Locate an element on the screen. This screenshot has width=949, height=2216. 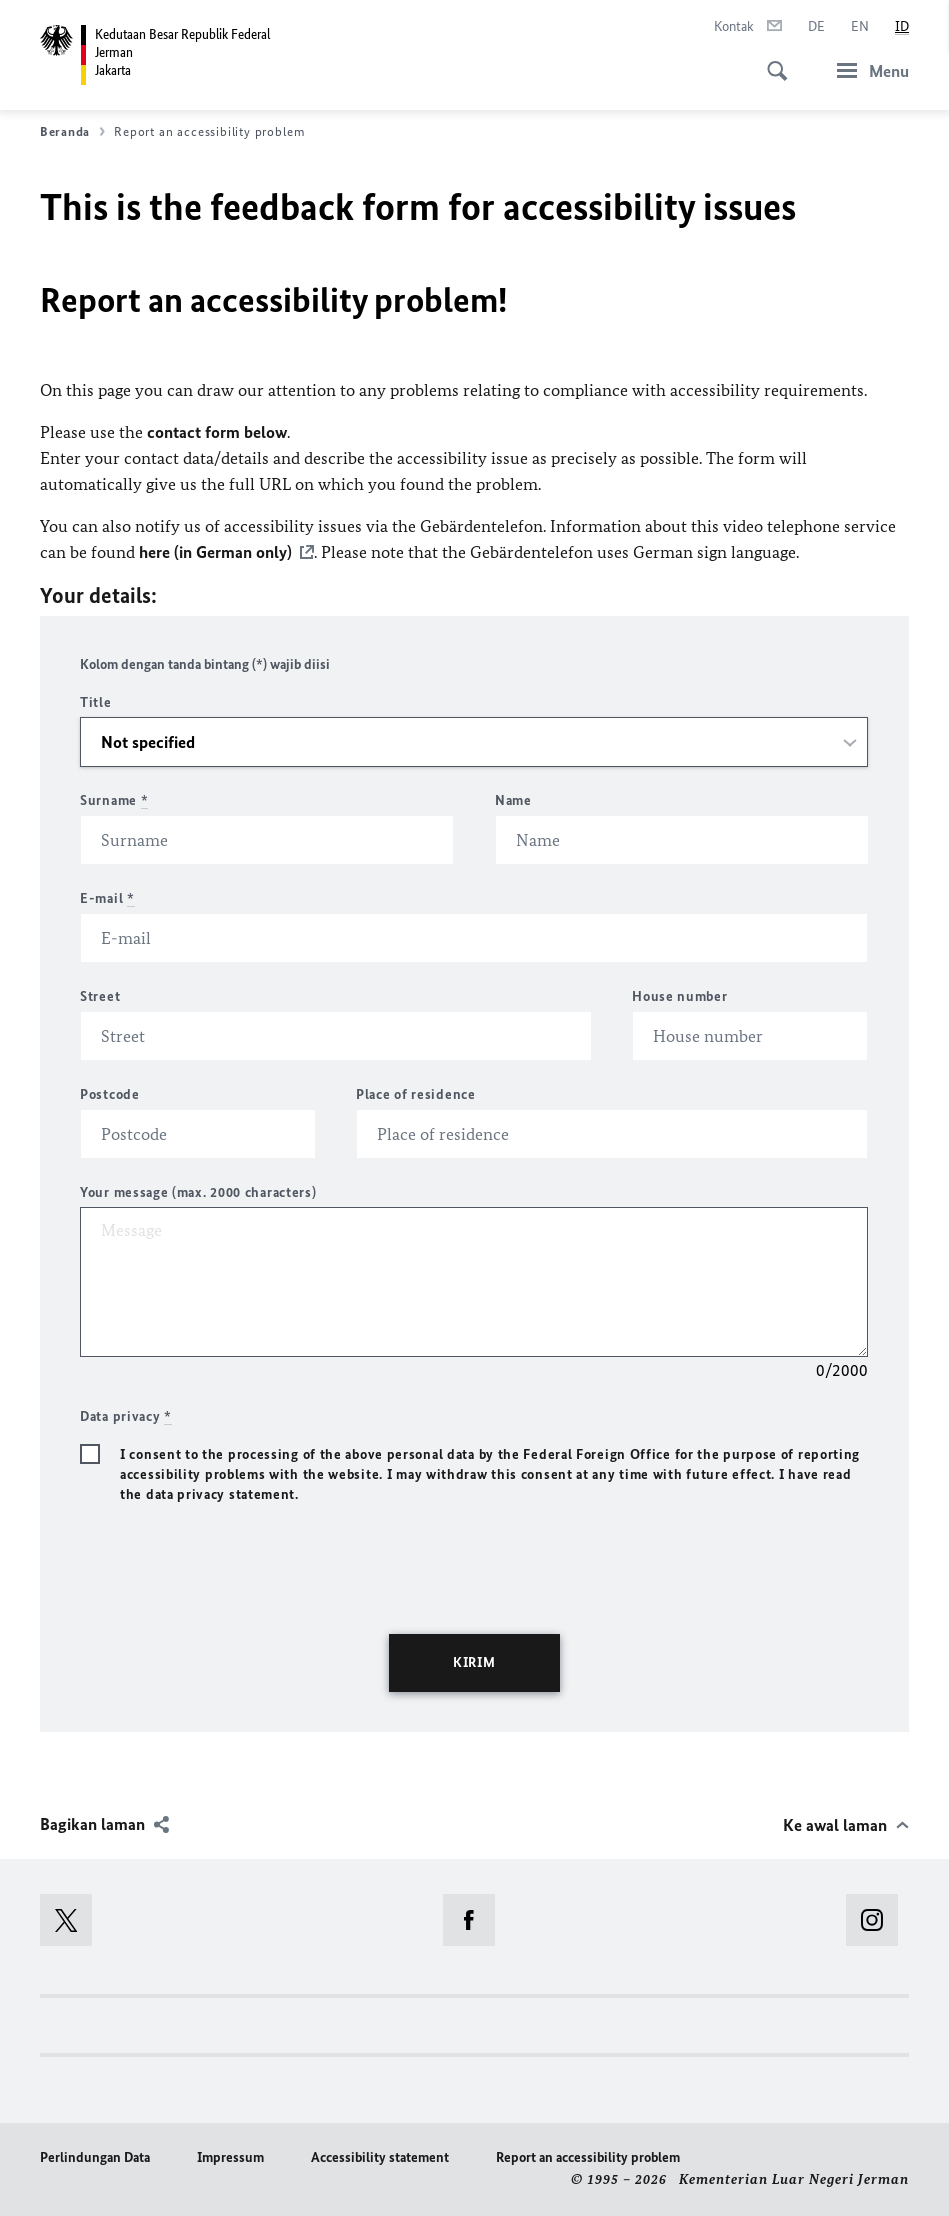
E-mail is located at coordinates (107, 898).